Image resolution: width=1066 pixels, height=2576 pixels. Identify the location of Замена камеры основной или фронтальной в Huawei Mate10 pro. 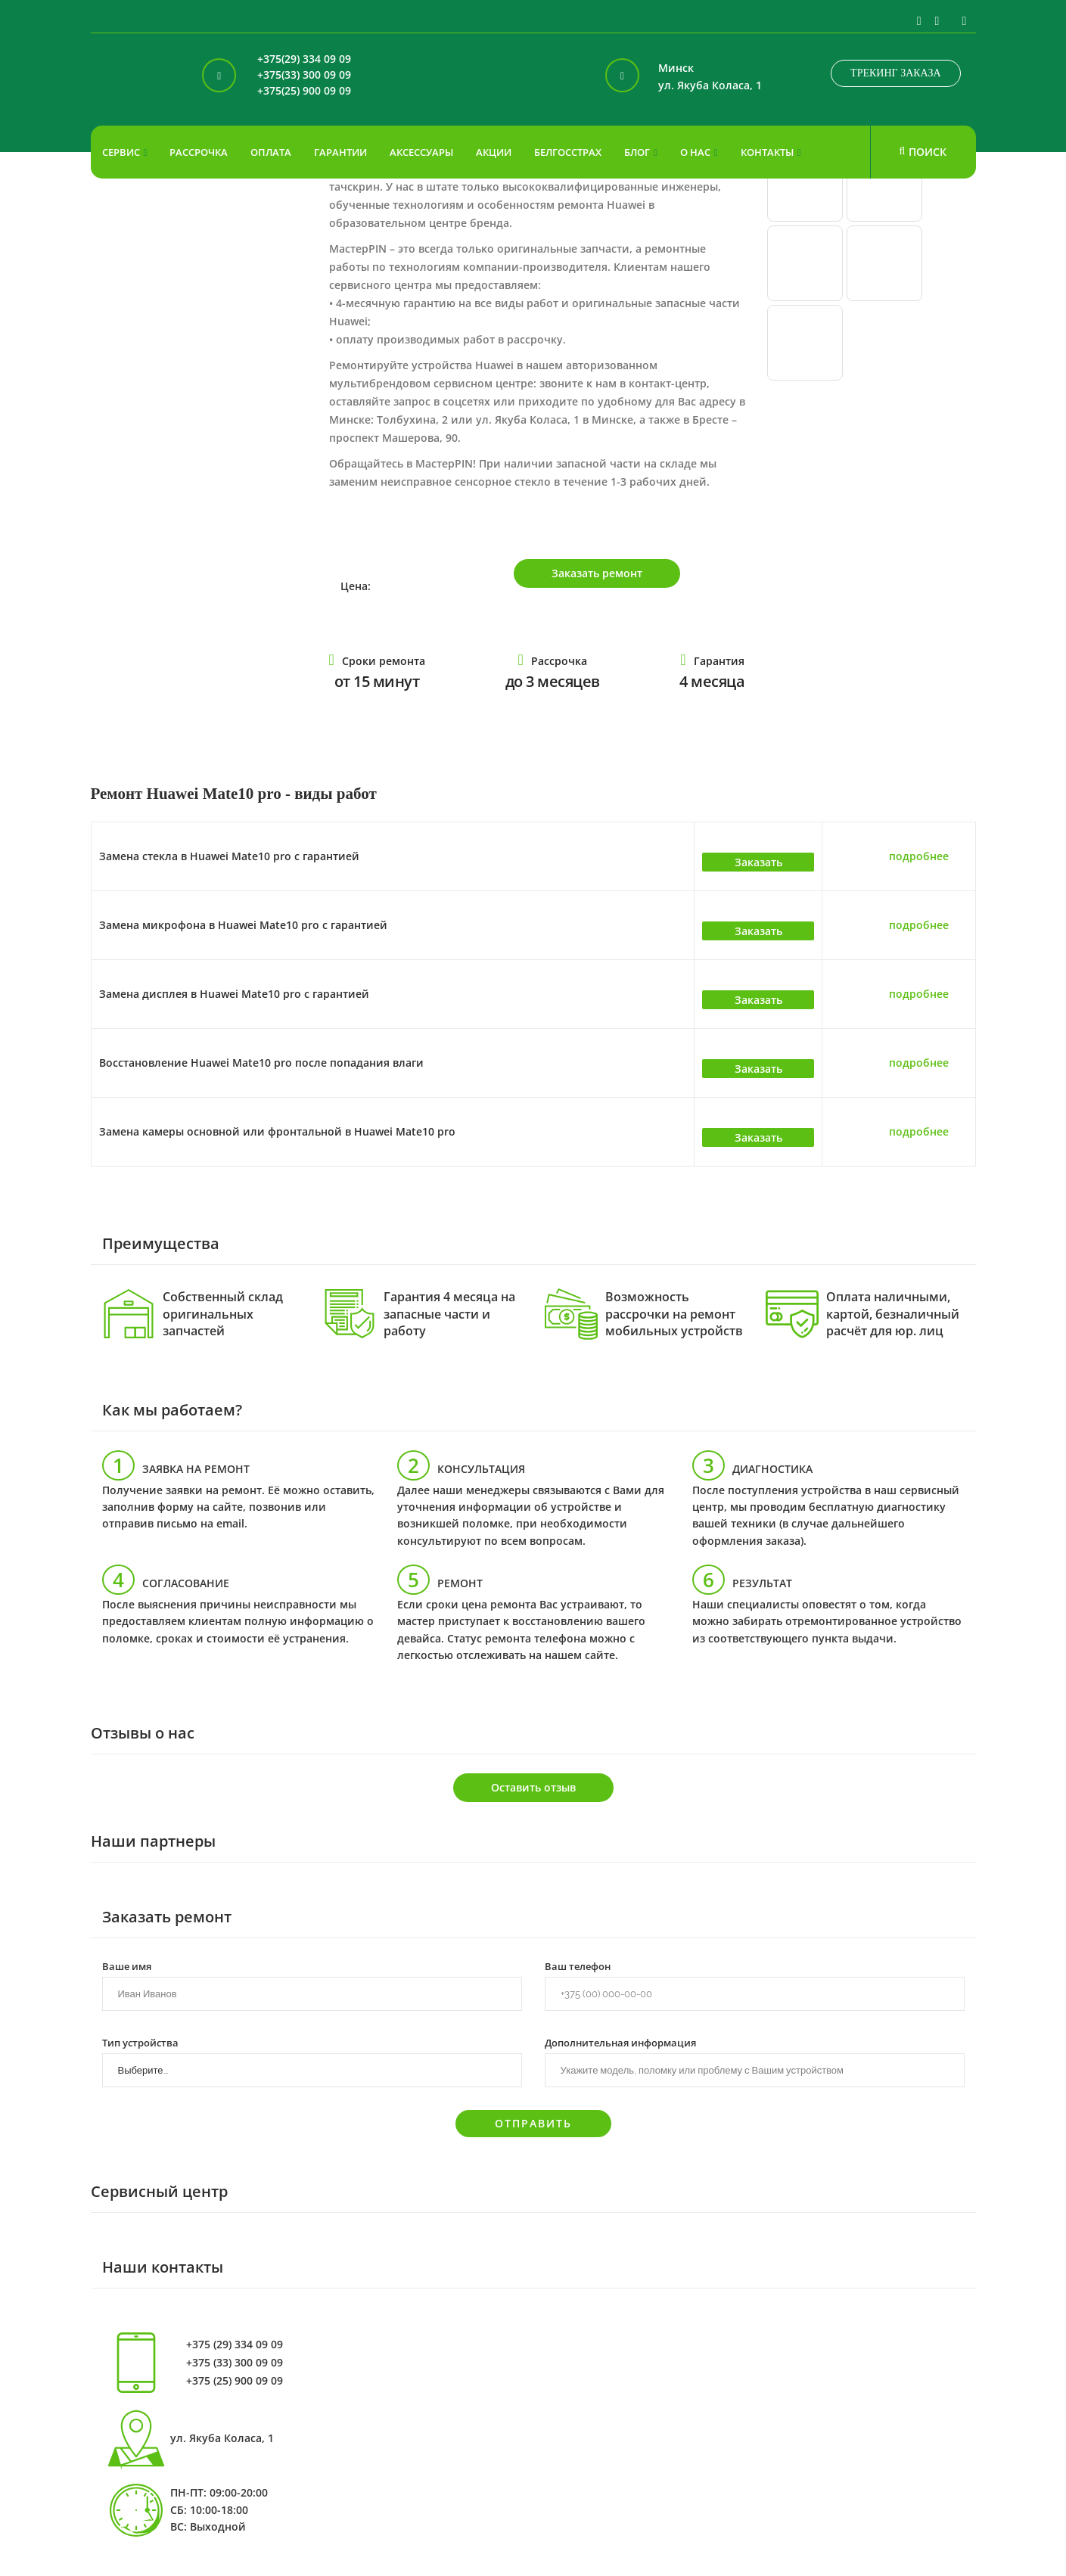
(277, 1131).